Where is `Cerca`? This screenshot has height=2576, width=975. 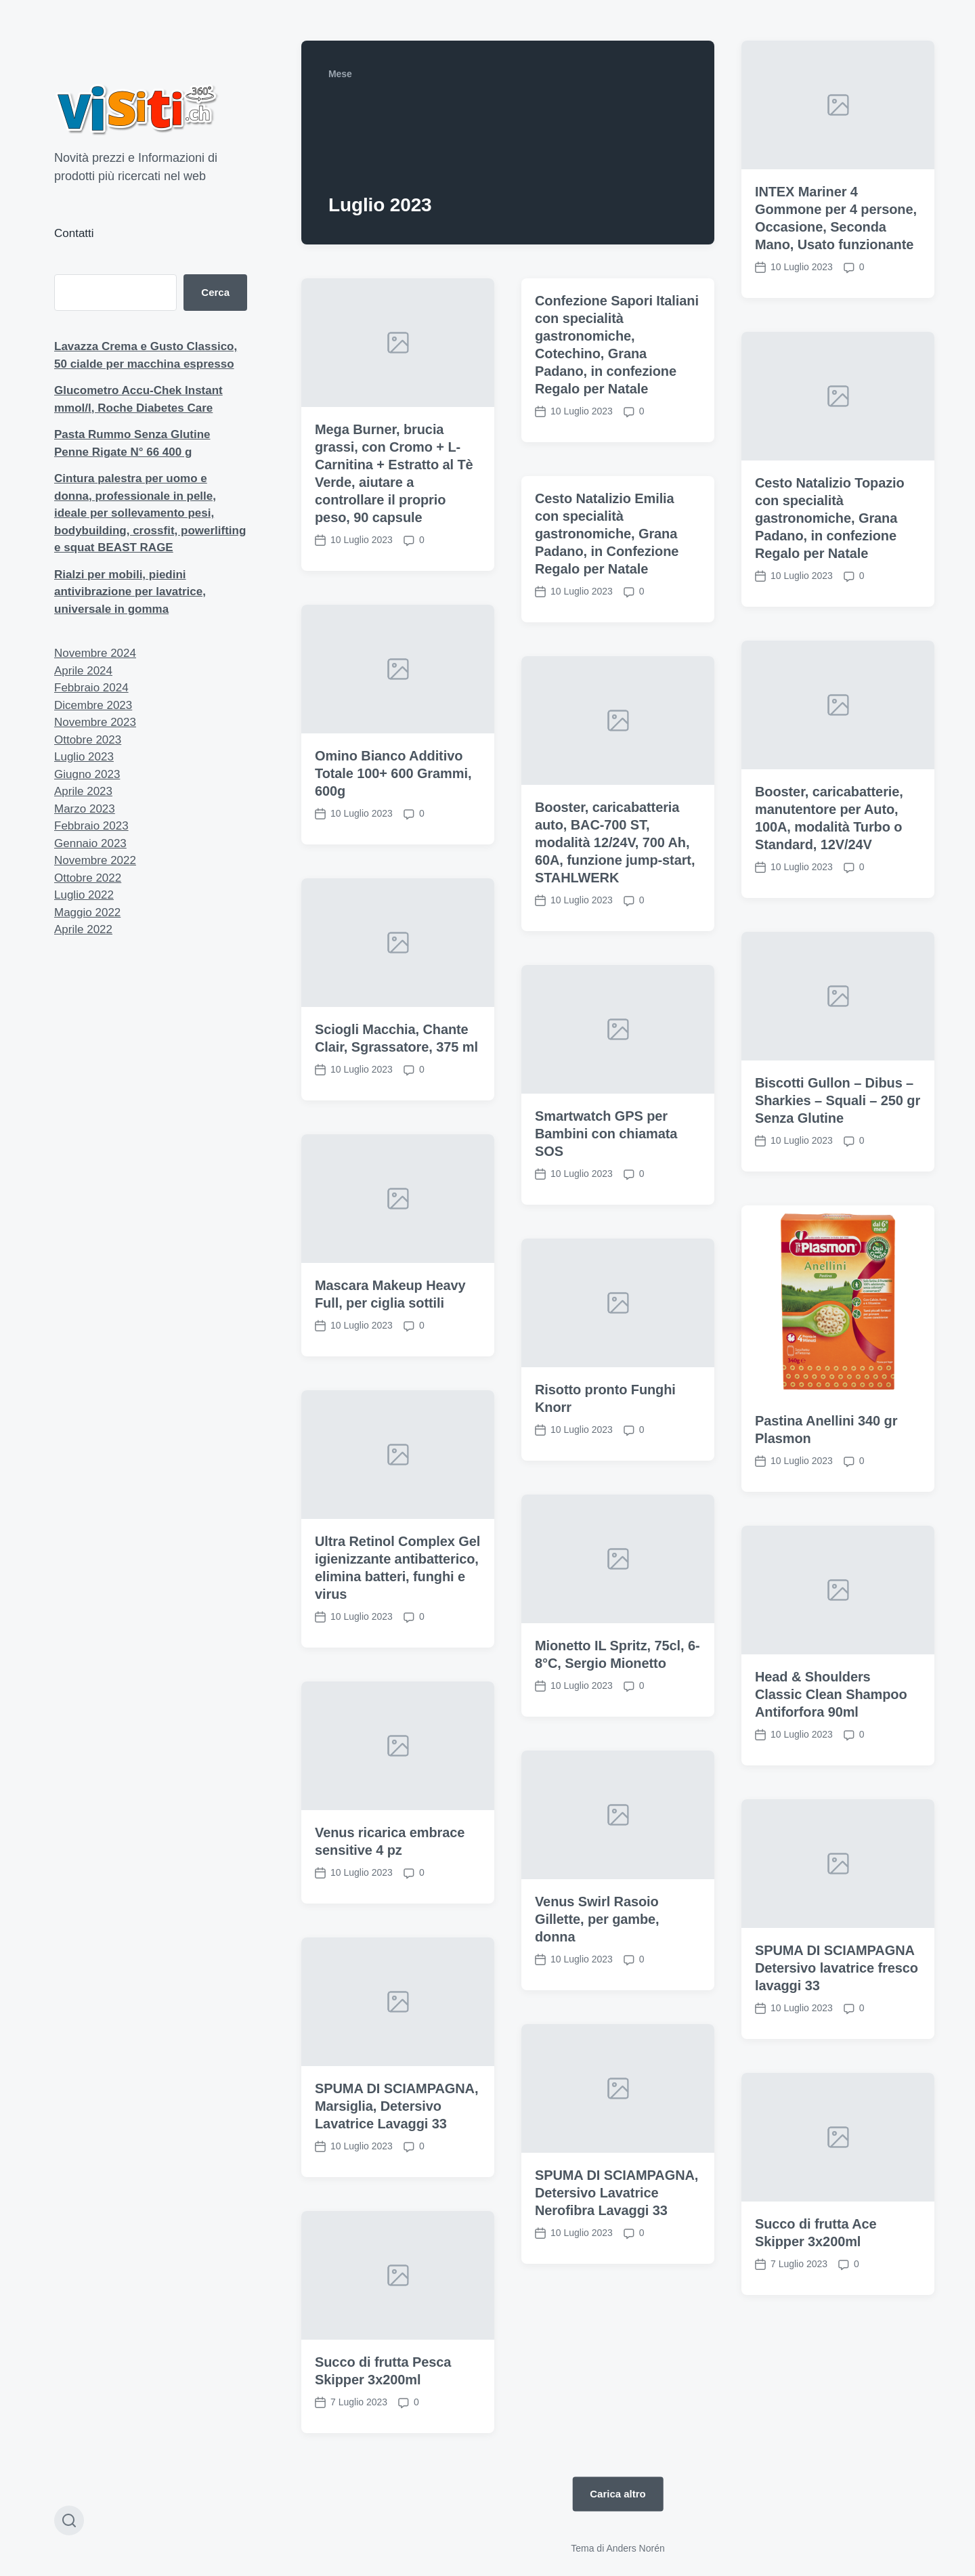
Cerca is located at coordinates (215, 292).